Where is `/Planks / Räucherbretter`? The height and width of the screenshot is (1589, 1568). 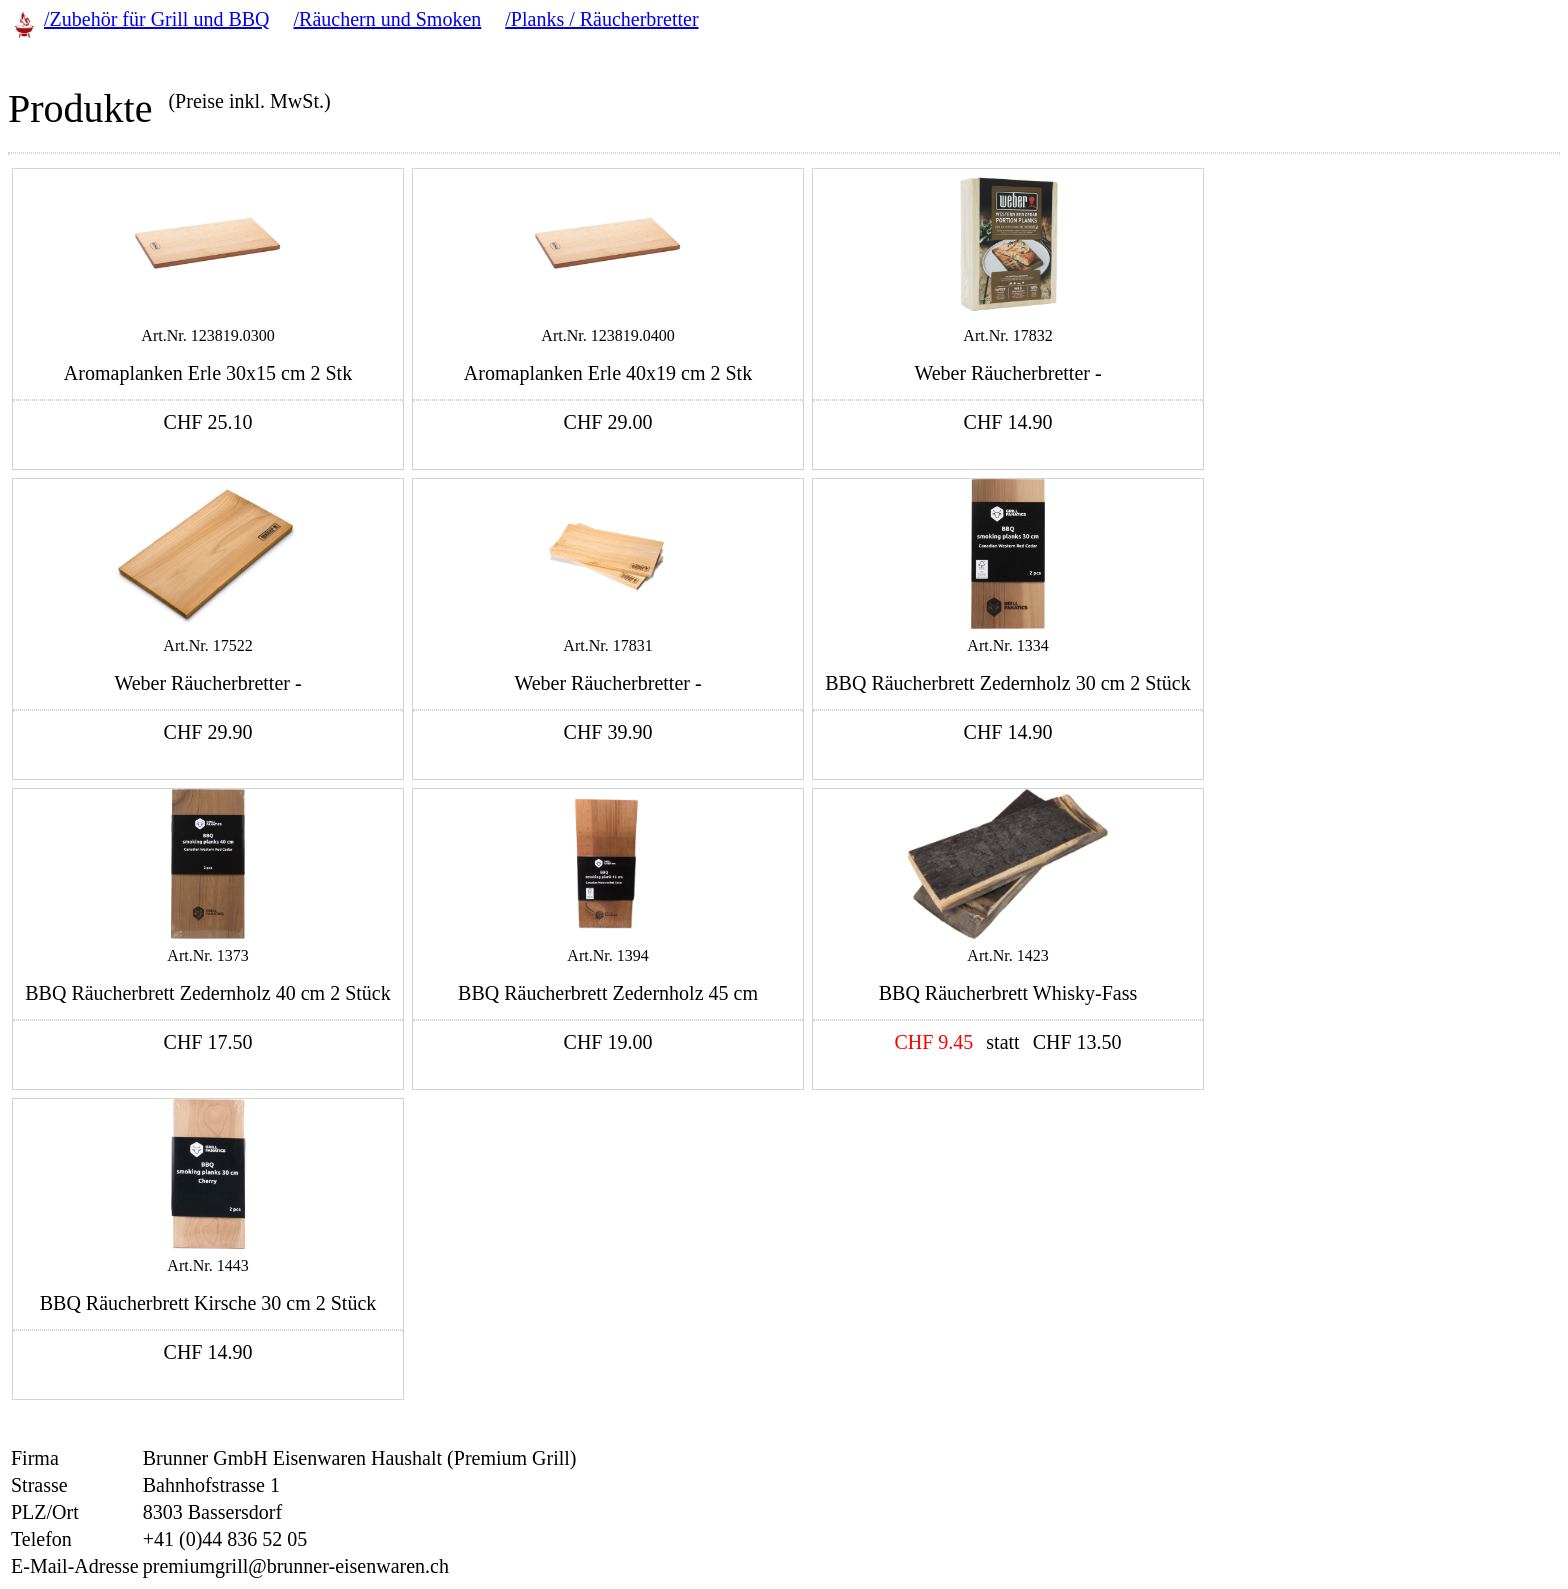 /Planks / Räucherbretter is located at coordinates (601, 19).